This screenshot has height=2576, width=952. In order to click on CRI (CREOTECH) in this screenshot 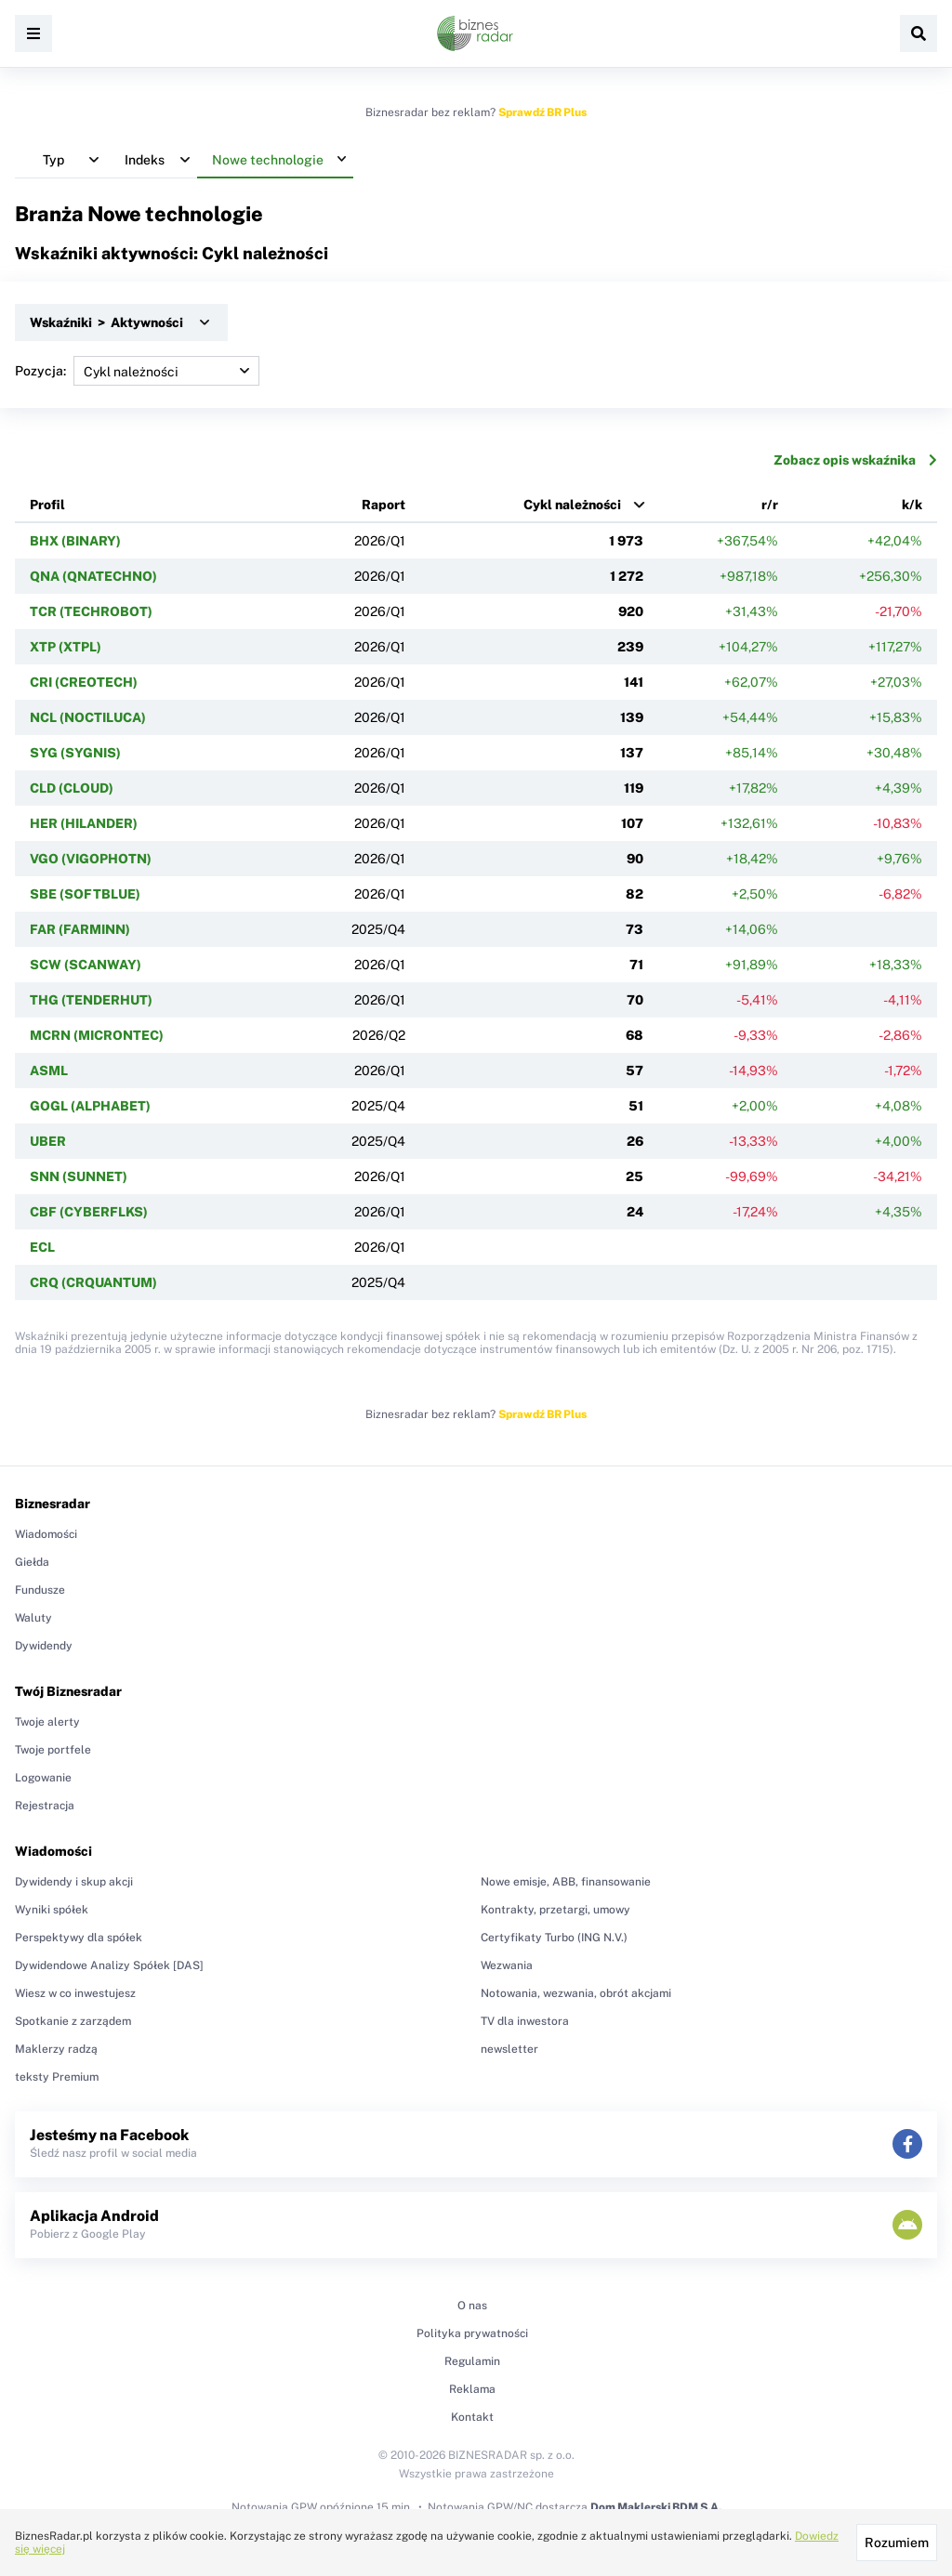, I will do `click(84, 682)`.